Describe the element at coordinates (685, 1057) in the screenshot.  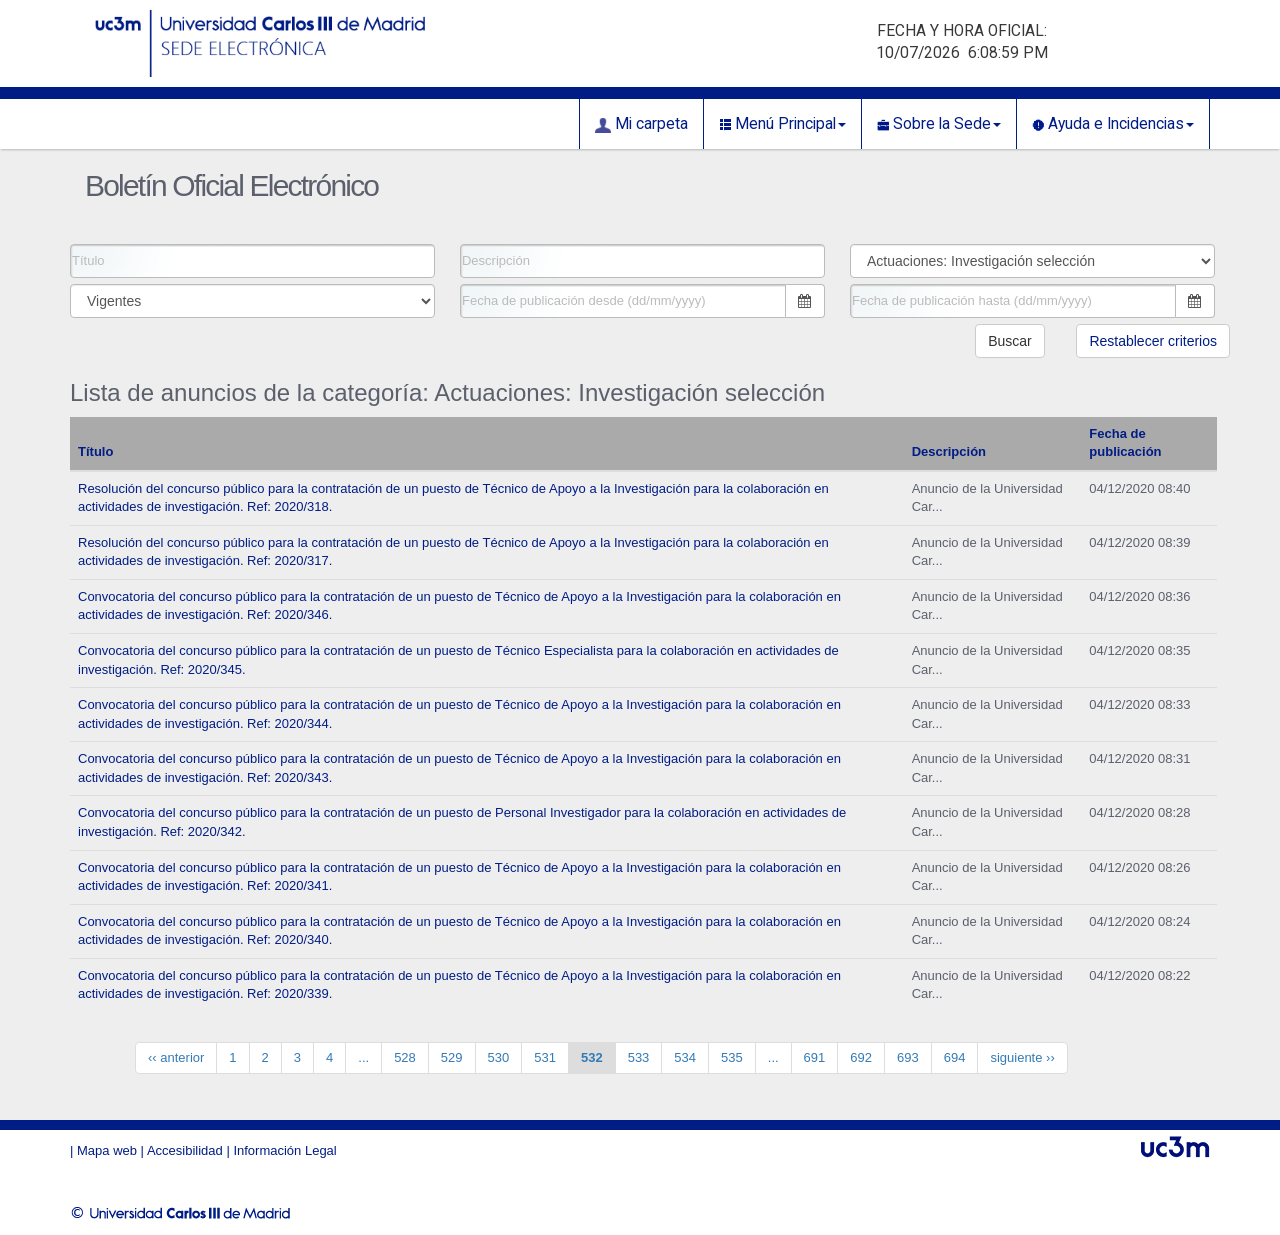
I see `534` at that location.